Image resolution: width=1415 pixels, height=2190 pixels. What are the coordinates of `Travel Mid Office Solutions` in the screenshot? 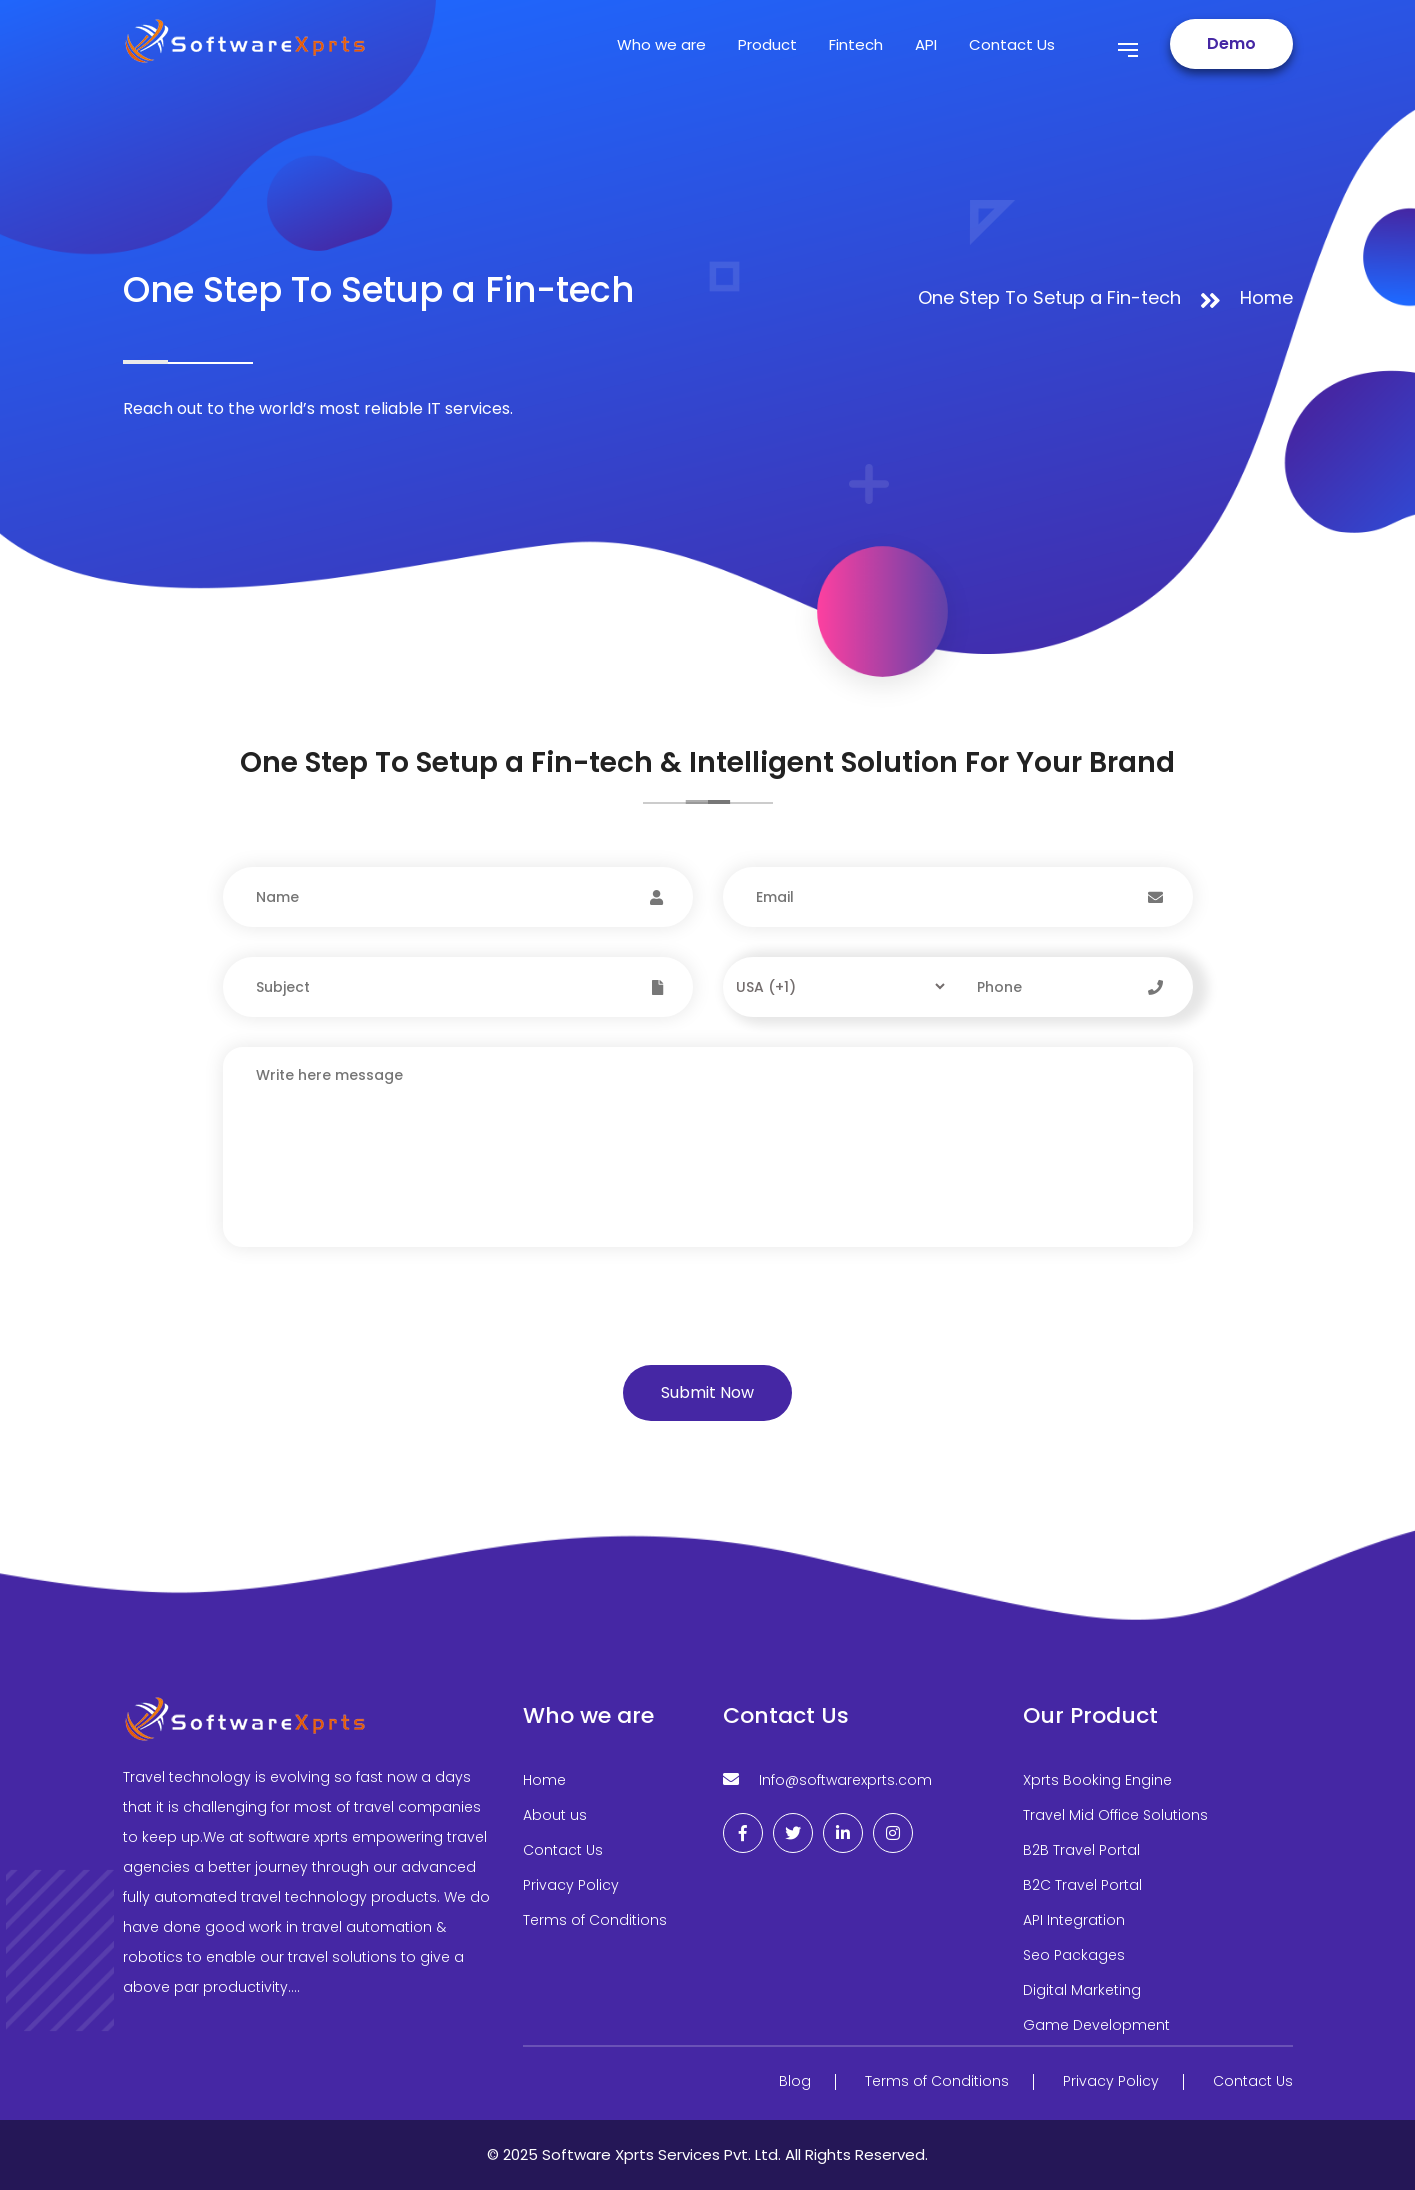 It's located at (1115, 1815).